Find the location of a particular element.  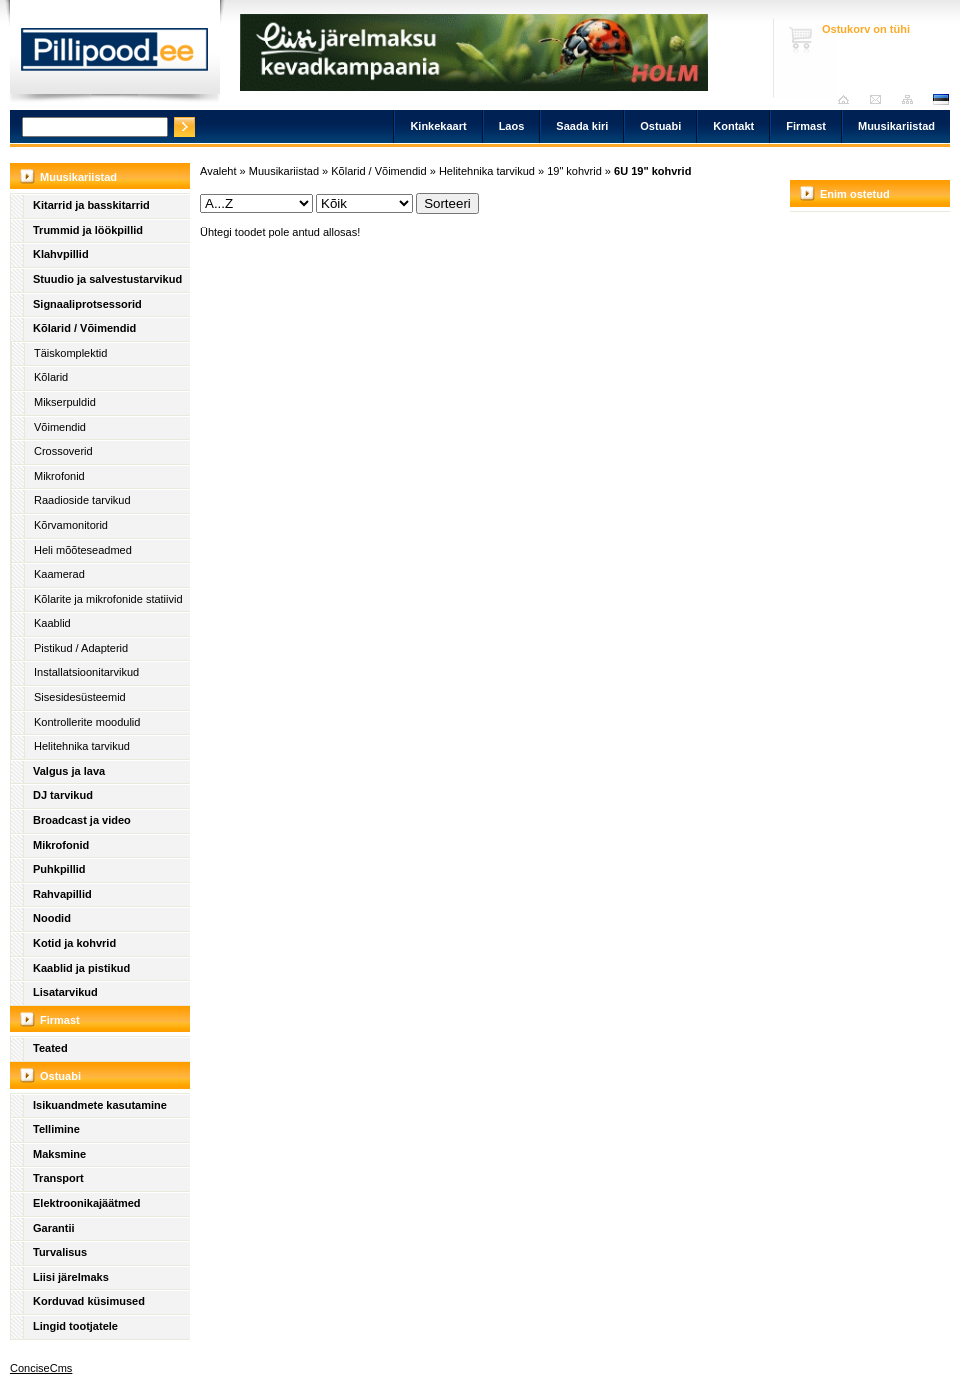

Installatsioonitarvikud is located at coordinates (86, 672).